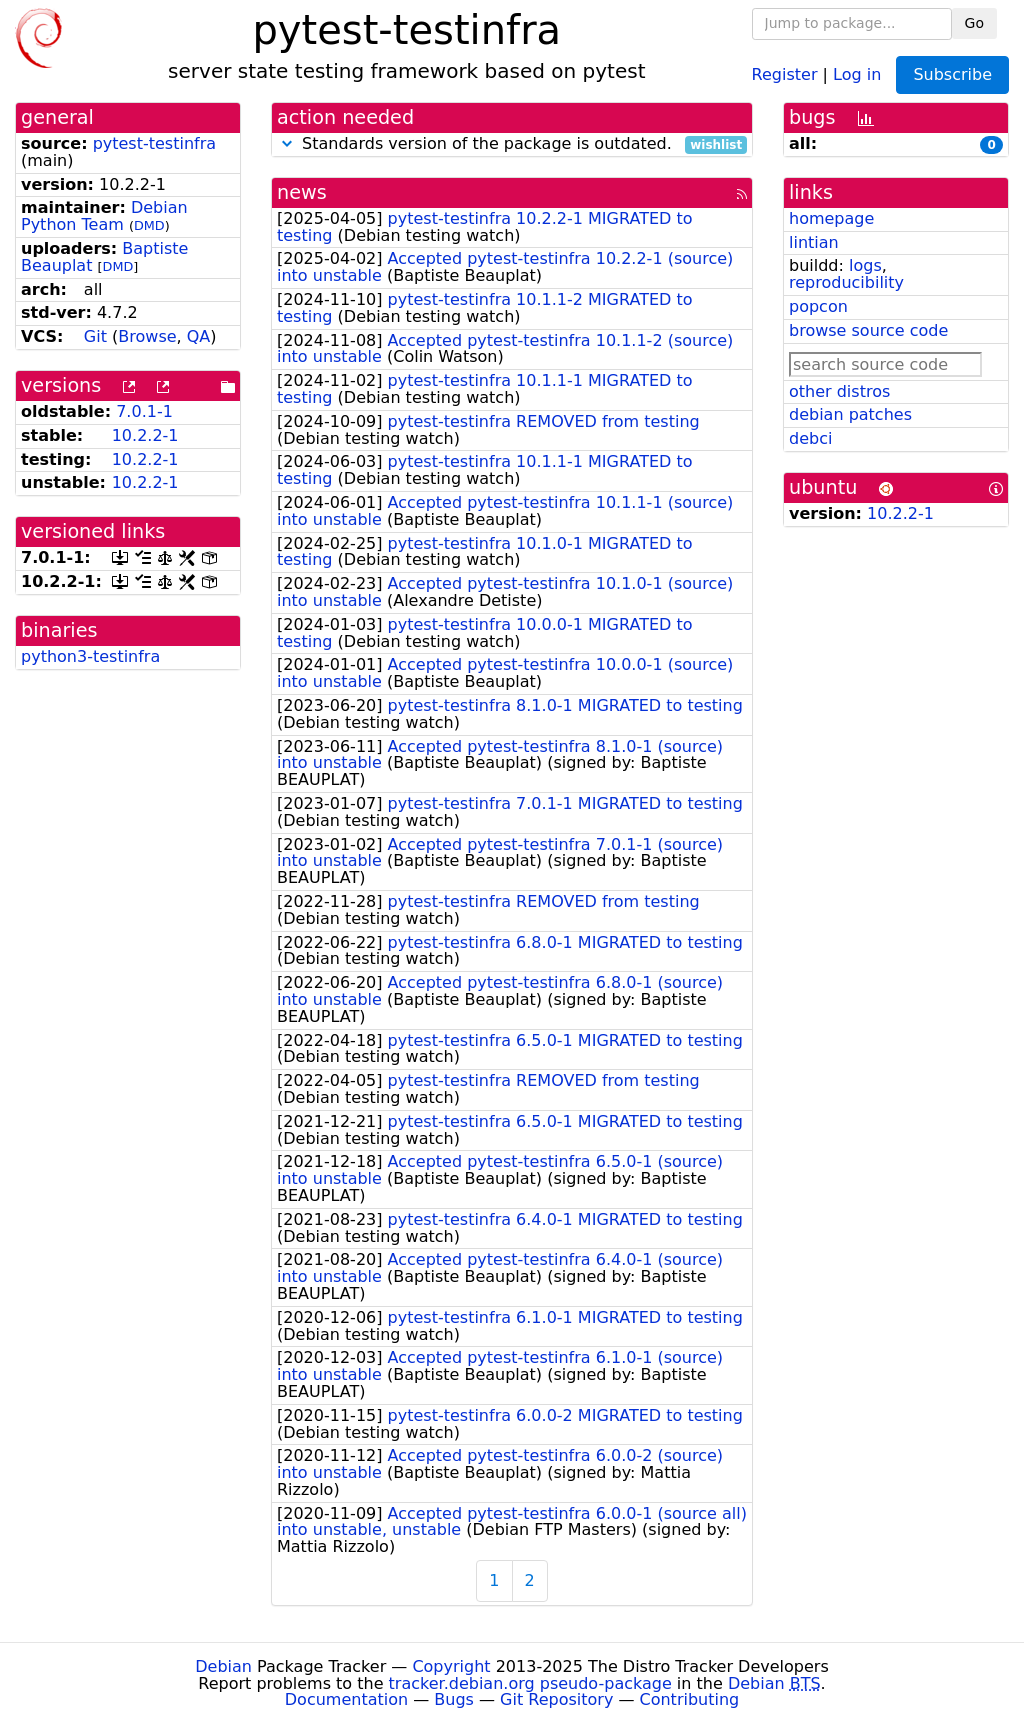  I want to click on Go, so click(974, 23).